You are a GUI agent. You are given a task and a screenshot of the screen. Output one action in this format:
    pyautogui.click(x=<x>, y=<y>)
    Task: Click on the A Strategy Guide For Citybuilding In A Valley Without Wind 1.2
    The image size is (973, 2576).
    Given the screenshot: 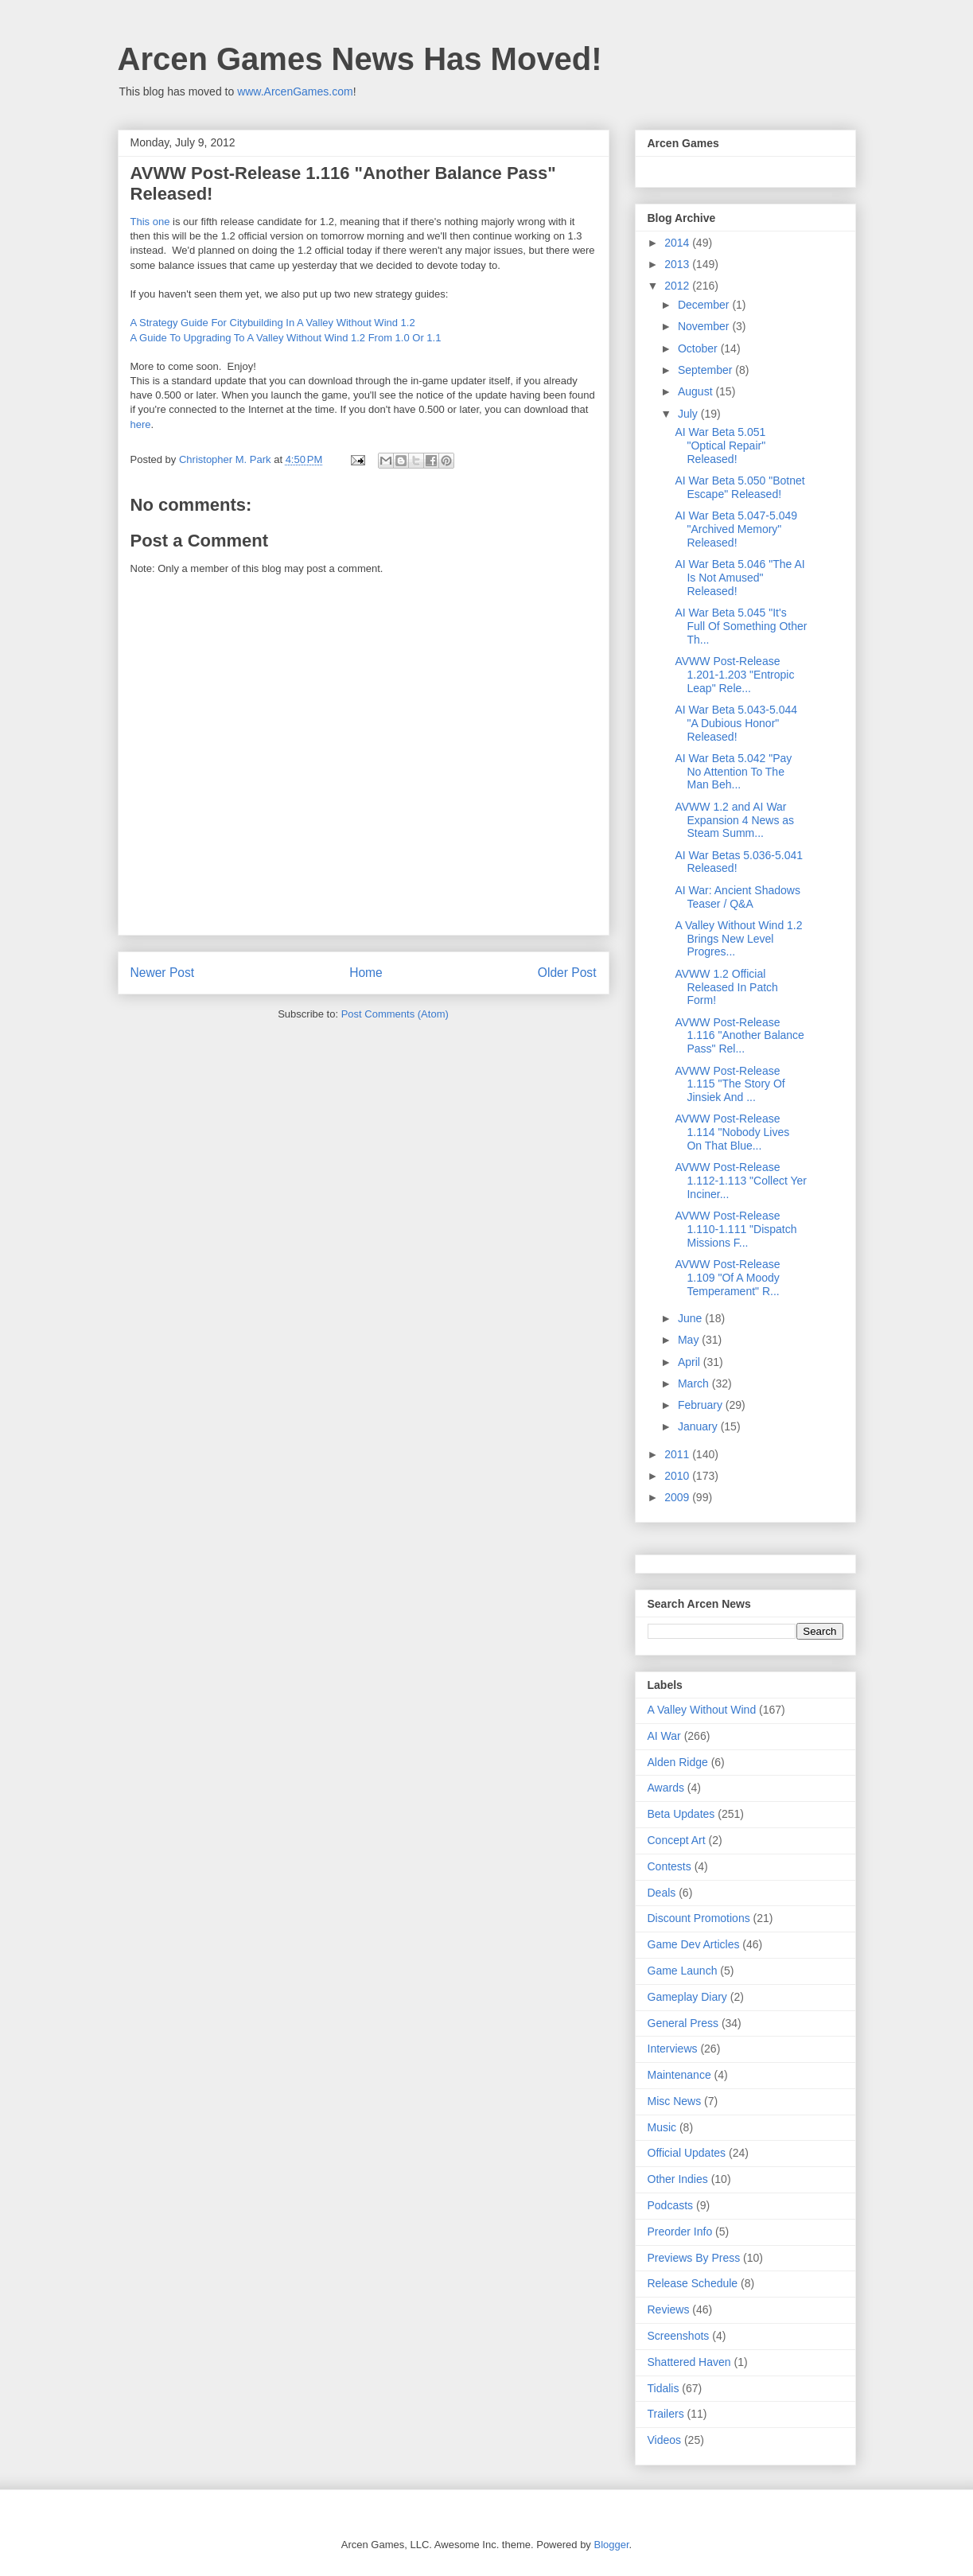 What is the action you would take?
    pyautogui.click(x=272, y=323)
    